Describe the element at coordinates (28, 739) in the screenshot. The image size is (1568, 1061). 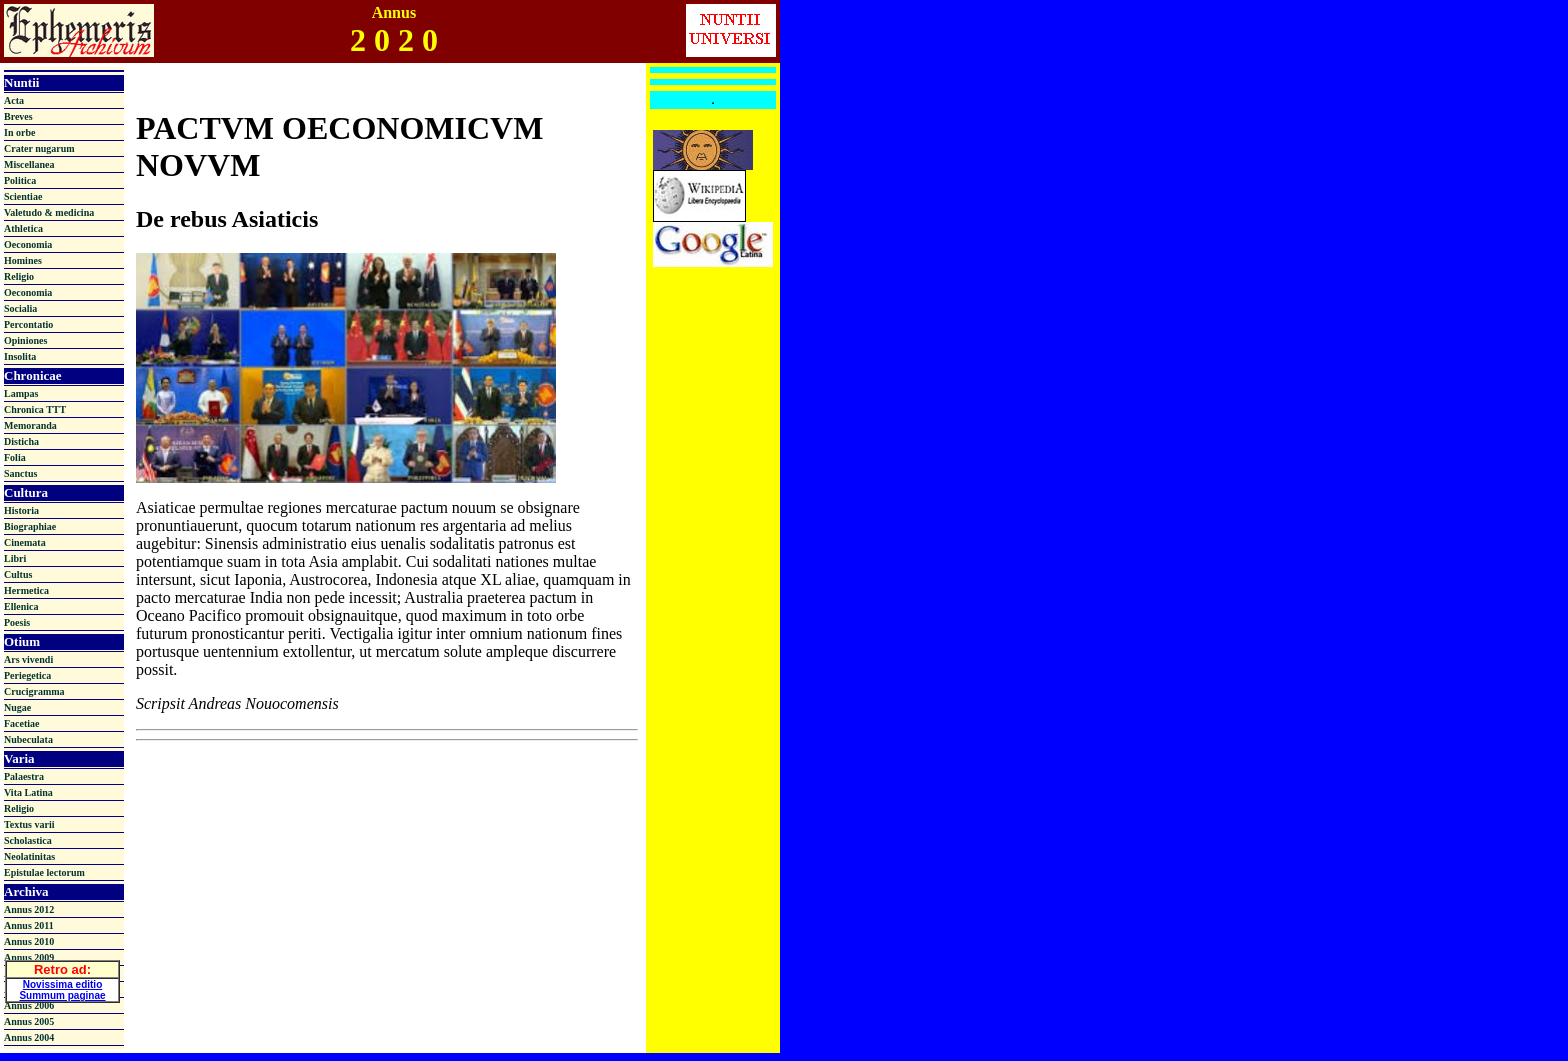
I see `Nubeculata` at that location.